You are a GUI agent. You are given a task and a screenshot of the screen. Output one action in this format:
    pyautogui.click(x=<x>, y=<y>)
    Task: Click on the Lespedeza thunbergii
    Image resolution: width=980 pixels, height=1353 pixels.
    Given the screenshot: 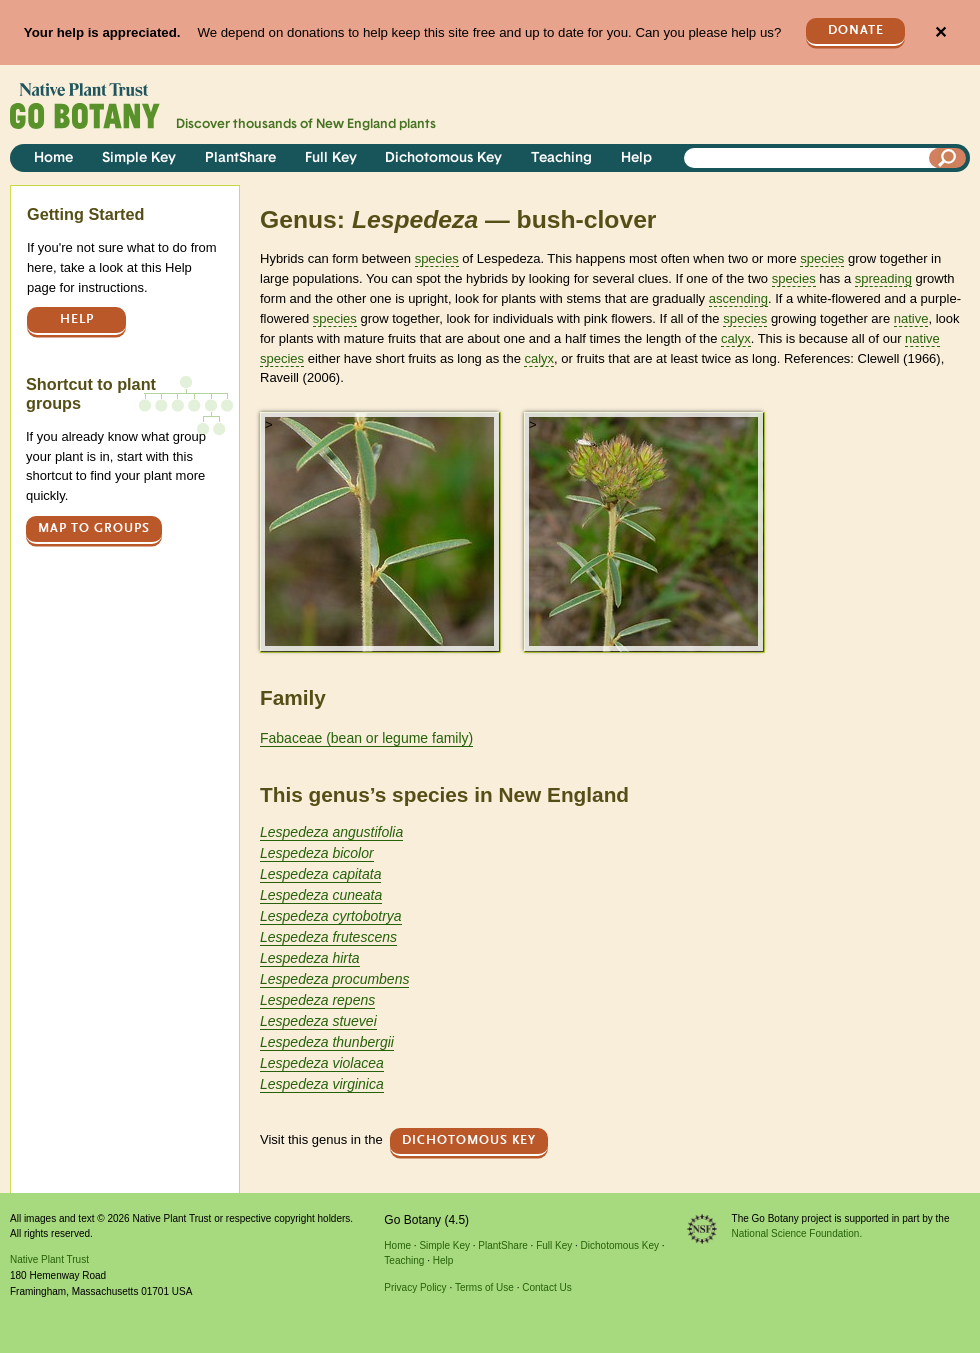 What is the action you would take?
    pyautogui.click(x=327, y=1042)
    